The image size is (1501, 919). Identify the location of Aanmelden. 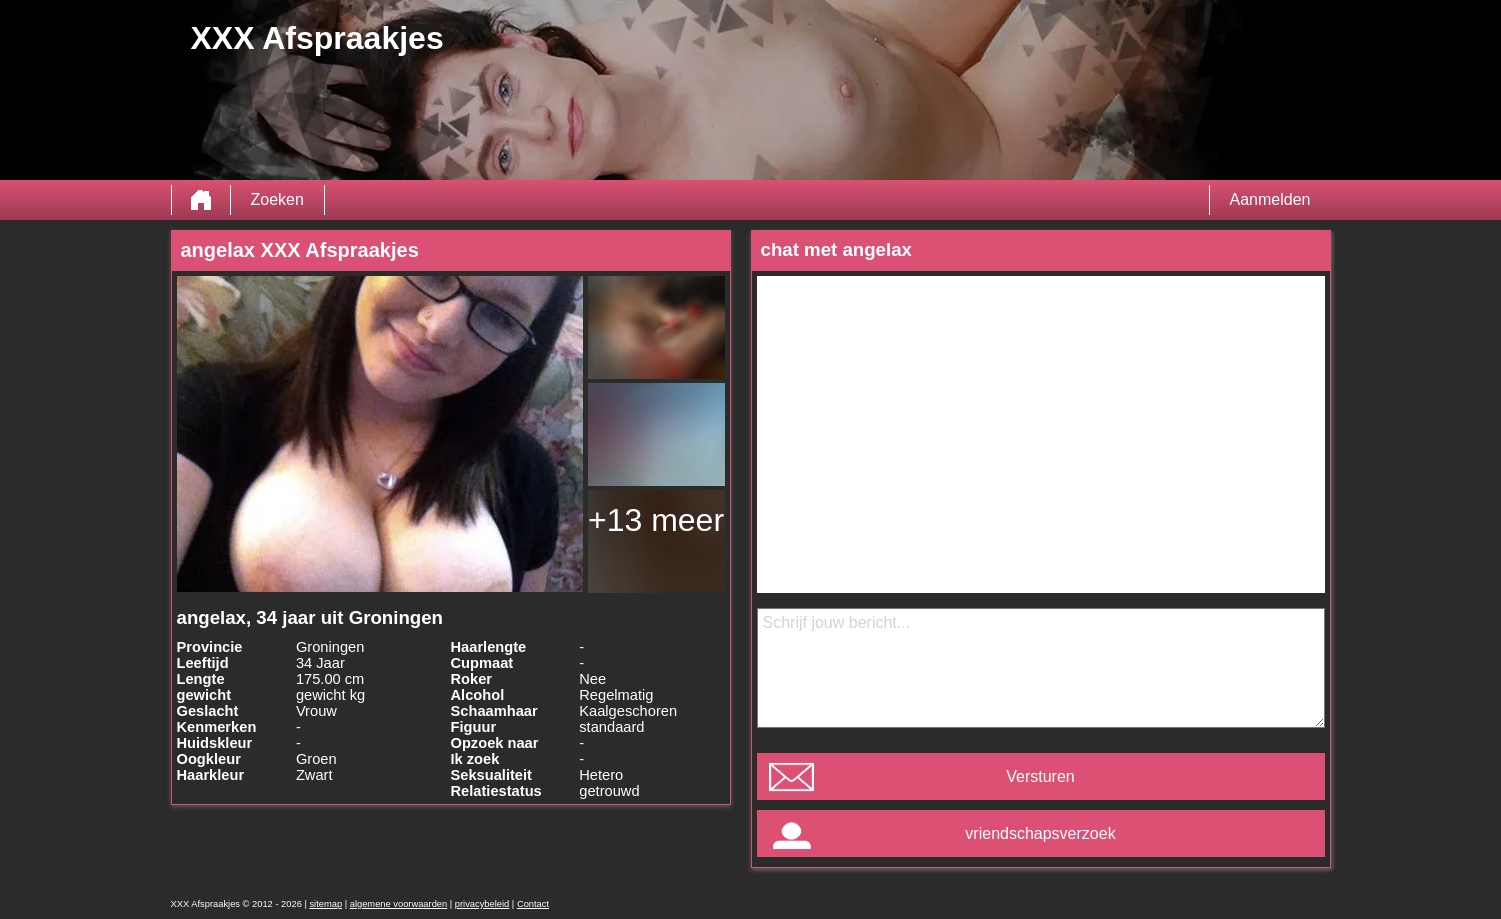
(1270, 199).